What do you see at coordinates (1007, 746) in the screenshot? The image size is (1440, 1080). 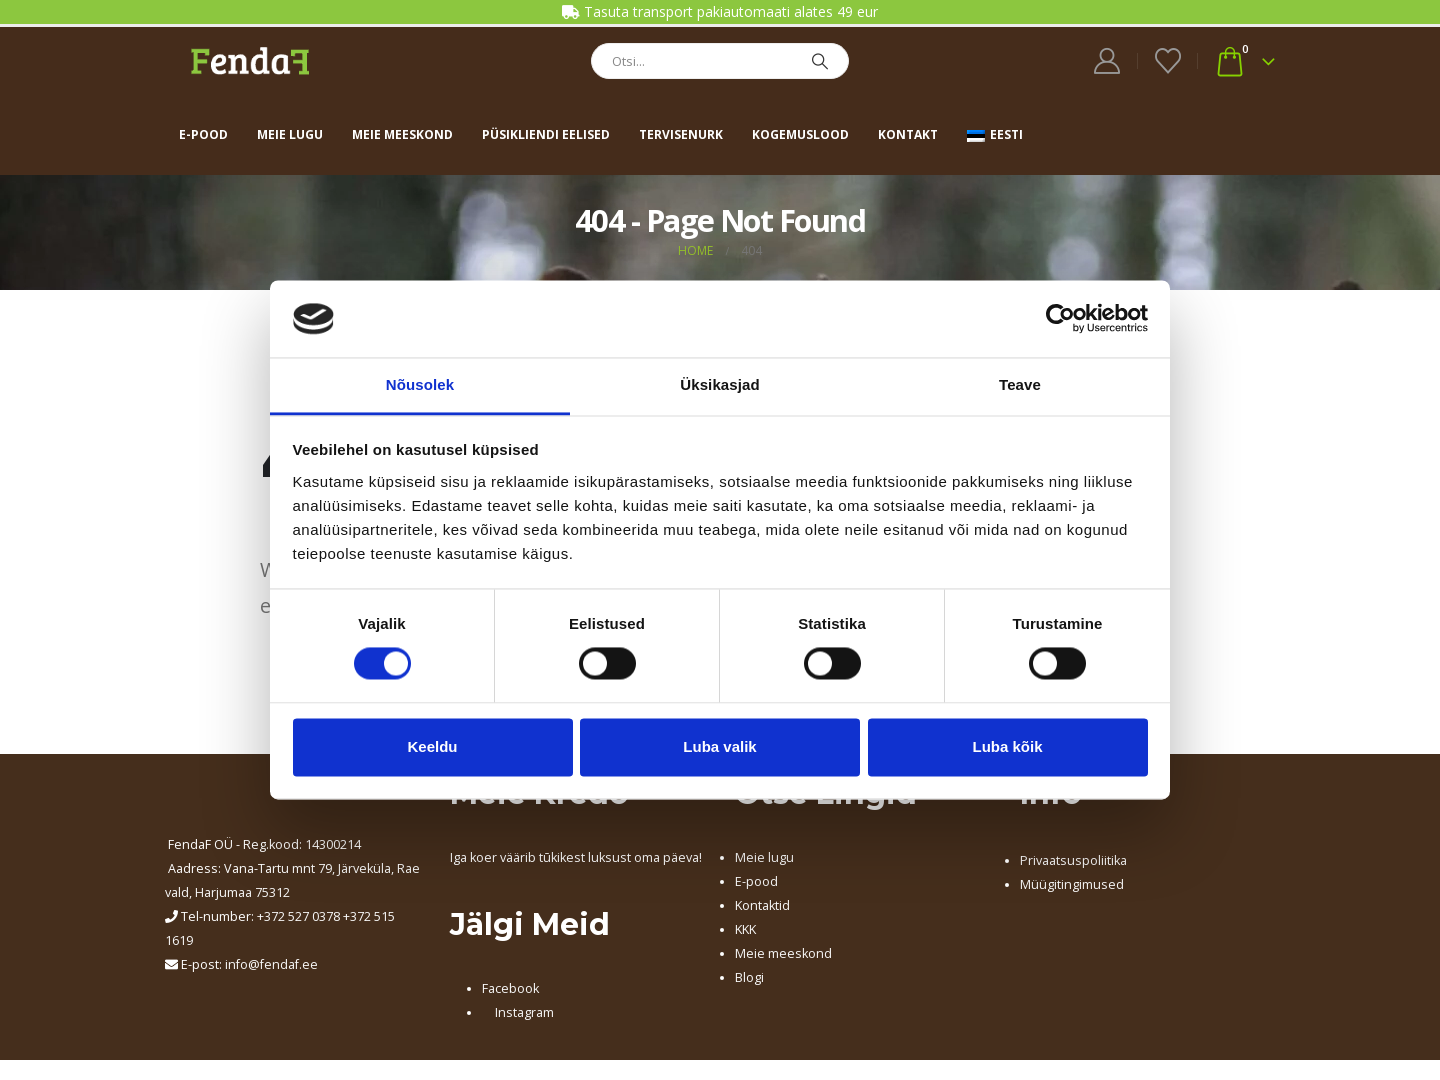 I see `Luba kõik` at bounding box center [1007, 746].